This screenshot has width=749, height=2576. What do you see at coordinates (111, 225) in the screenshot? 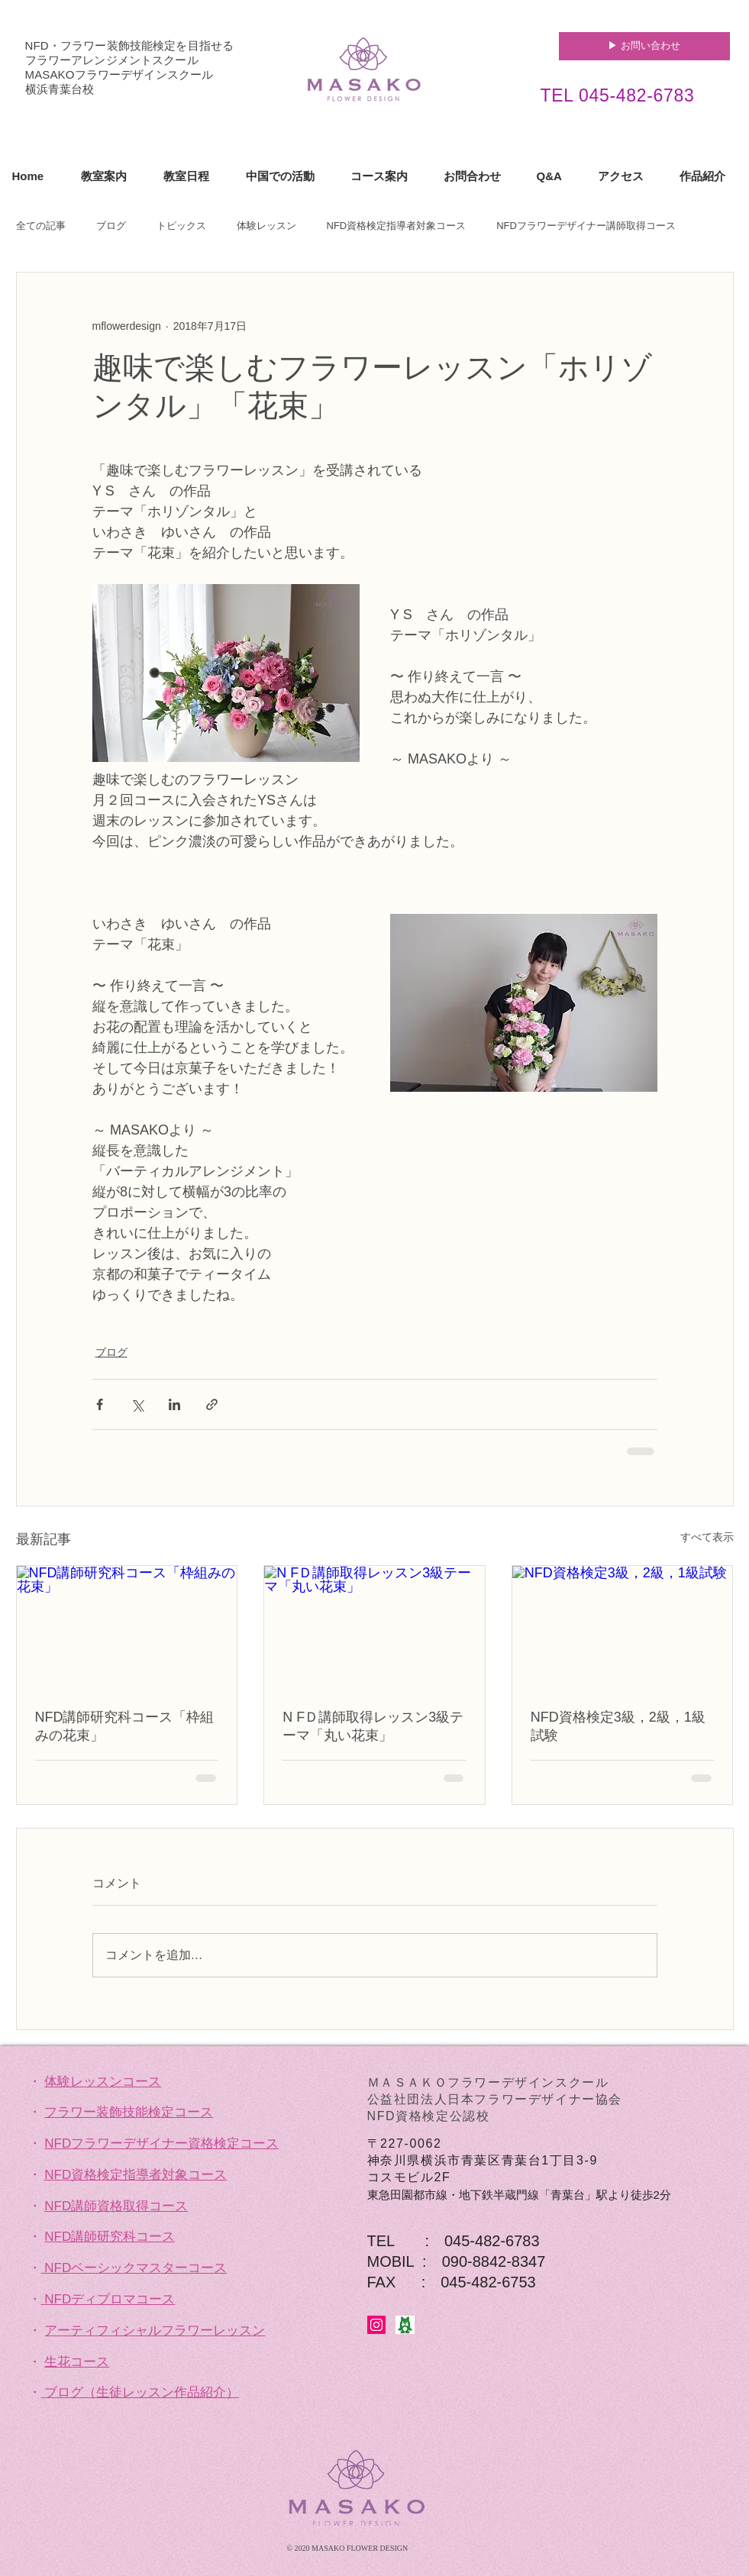
I see `ブログ` at bounding box center [111, 225].